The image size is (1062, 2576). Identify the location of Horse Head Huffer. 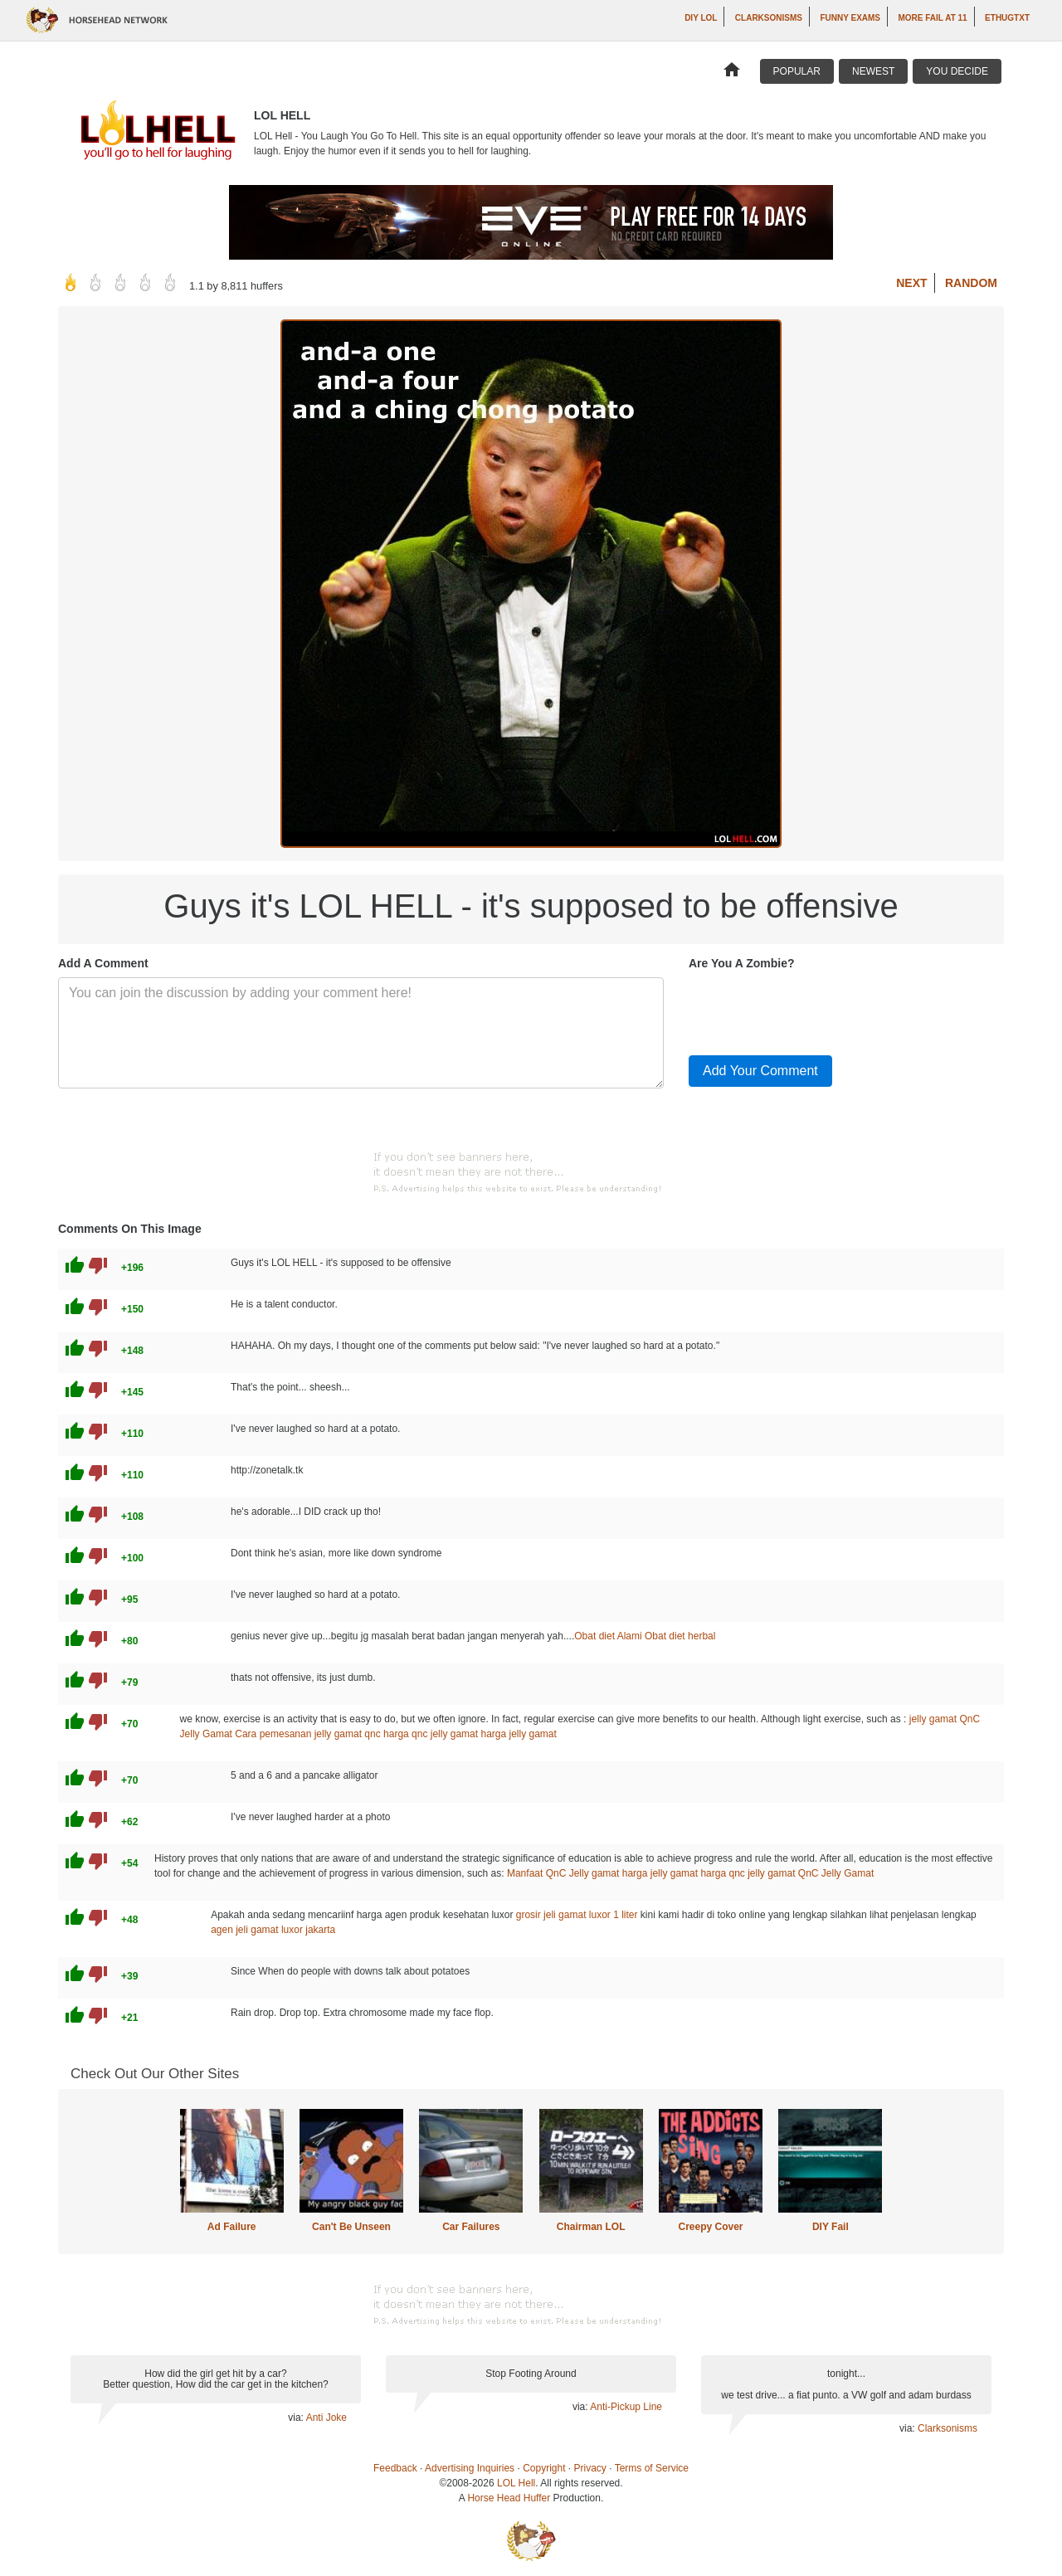
(508, 2498).